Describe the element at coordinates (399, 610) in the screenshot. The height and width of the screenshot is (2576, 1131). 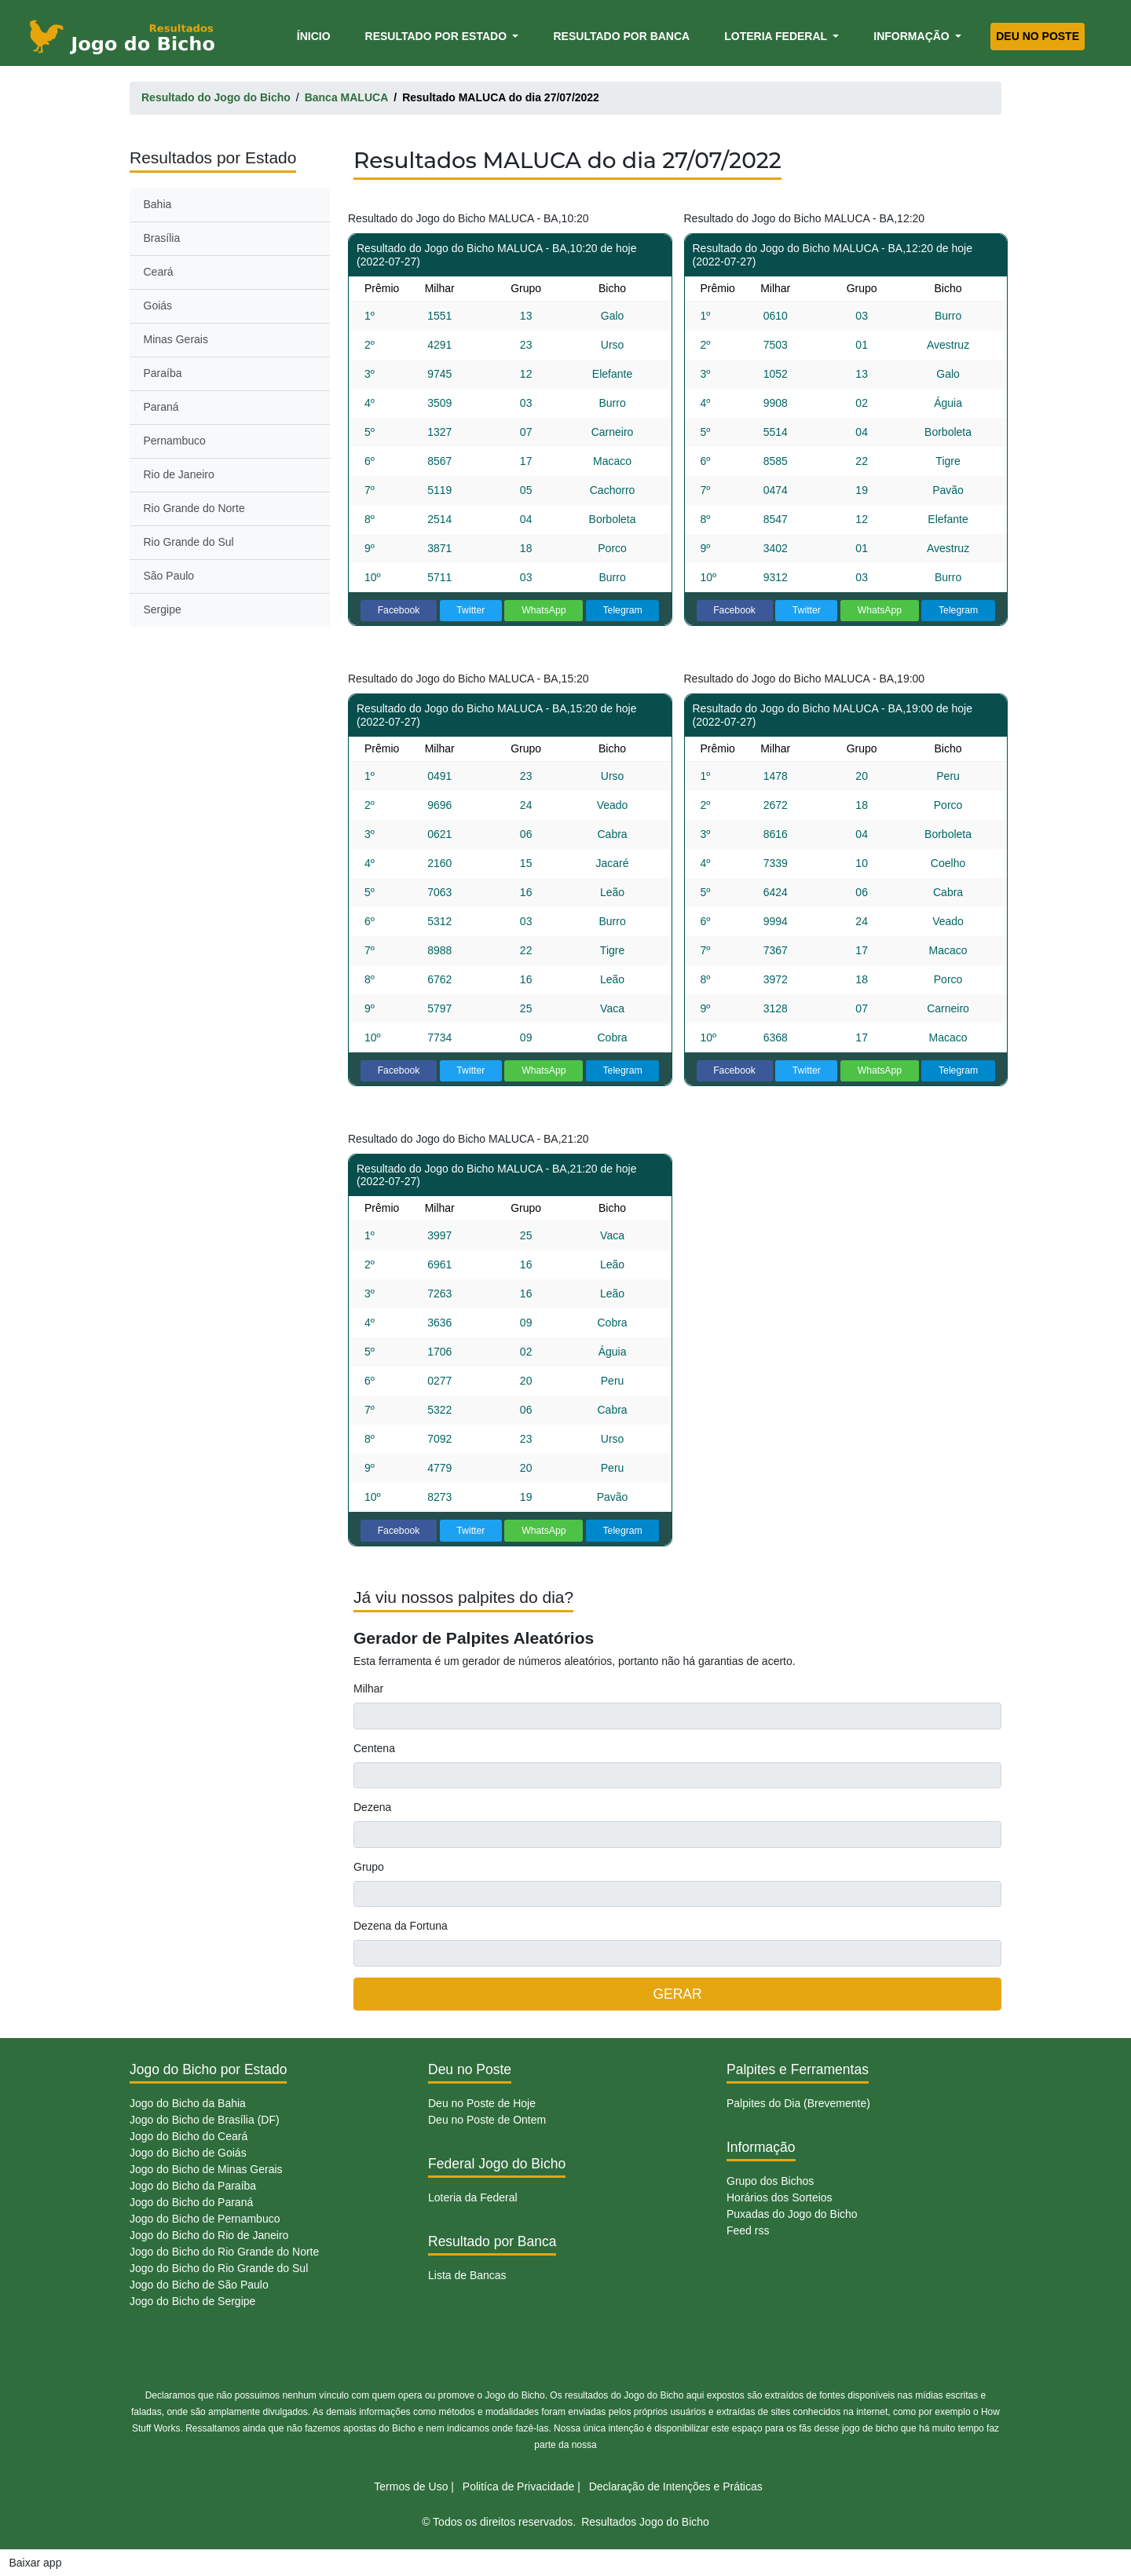
I see `Facebook` at that location.